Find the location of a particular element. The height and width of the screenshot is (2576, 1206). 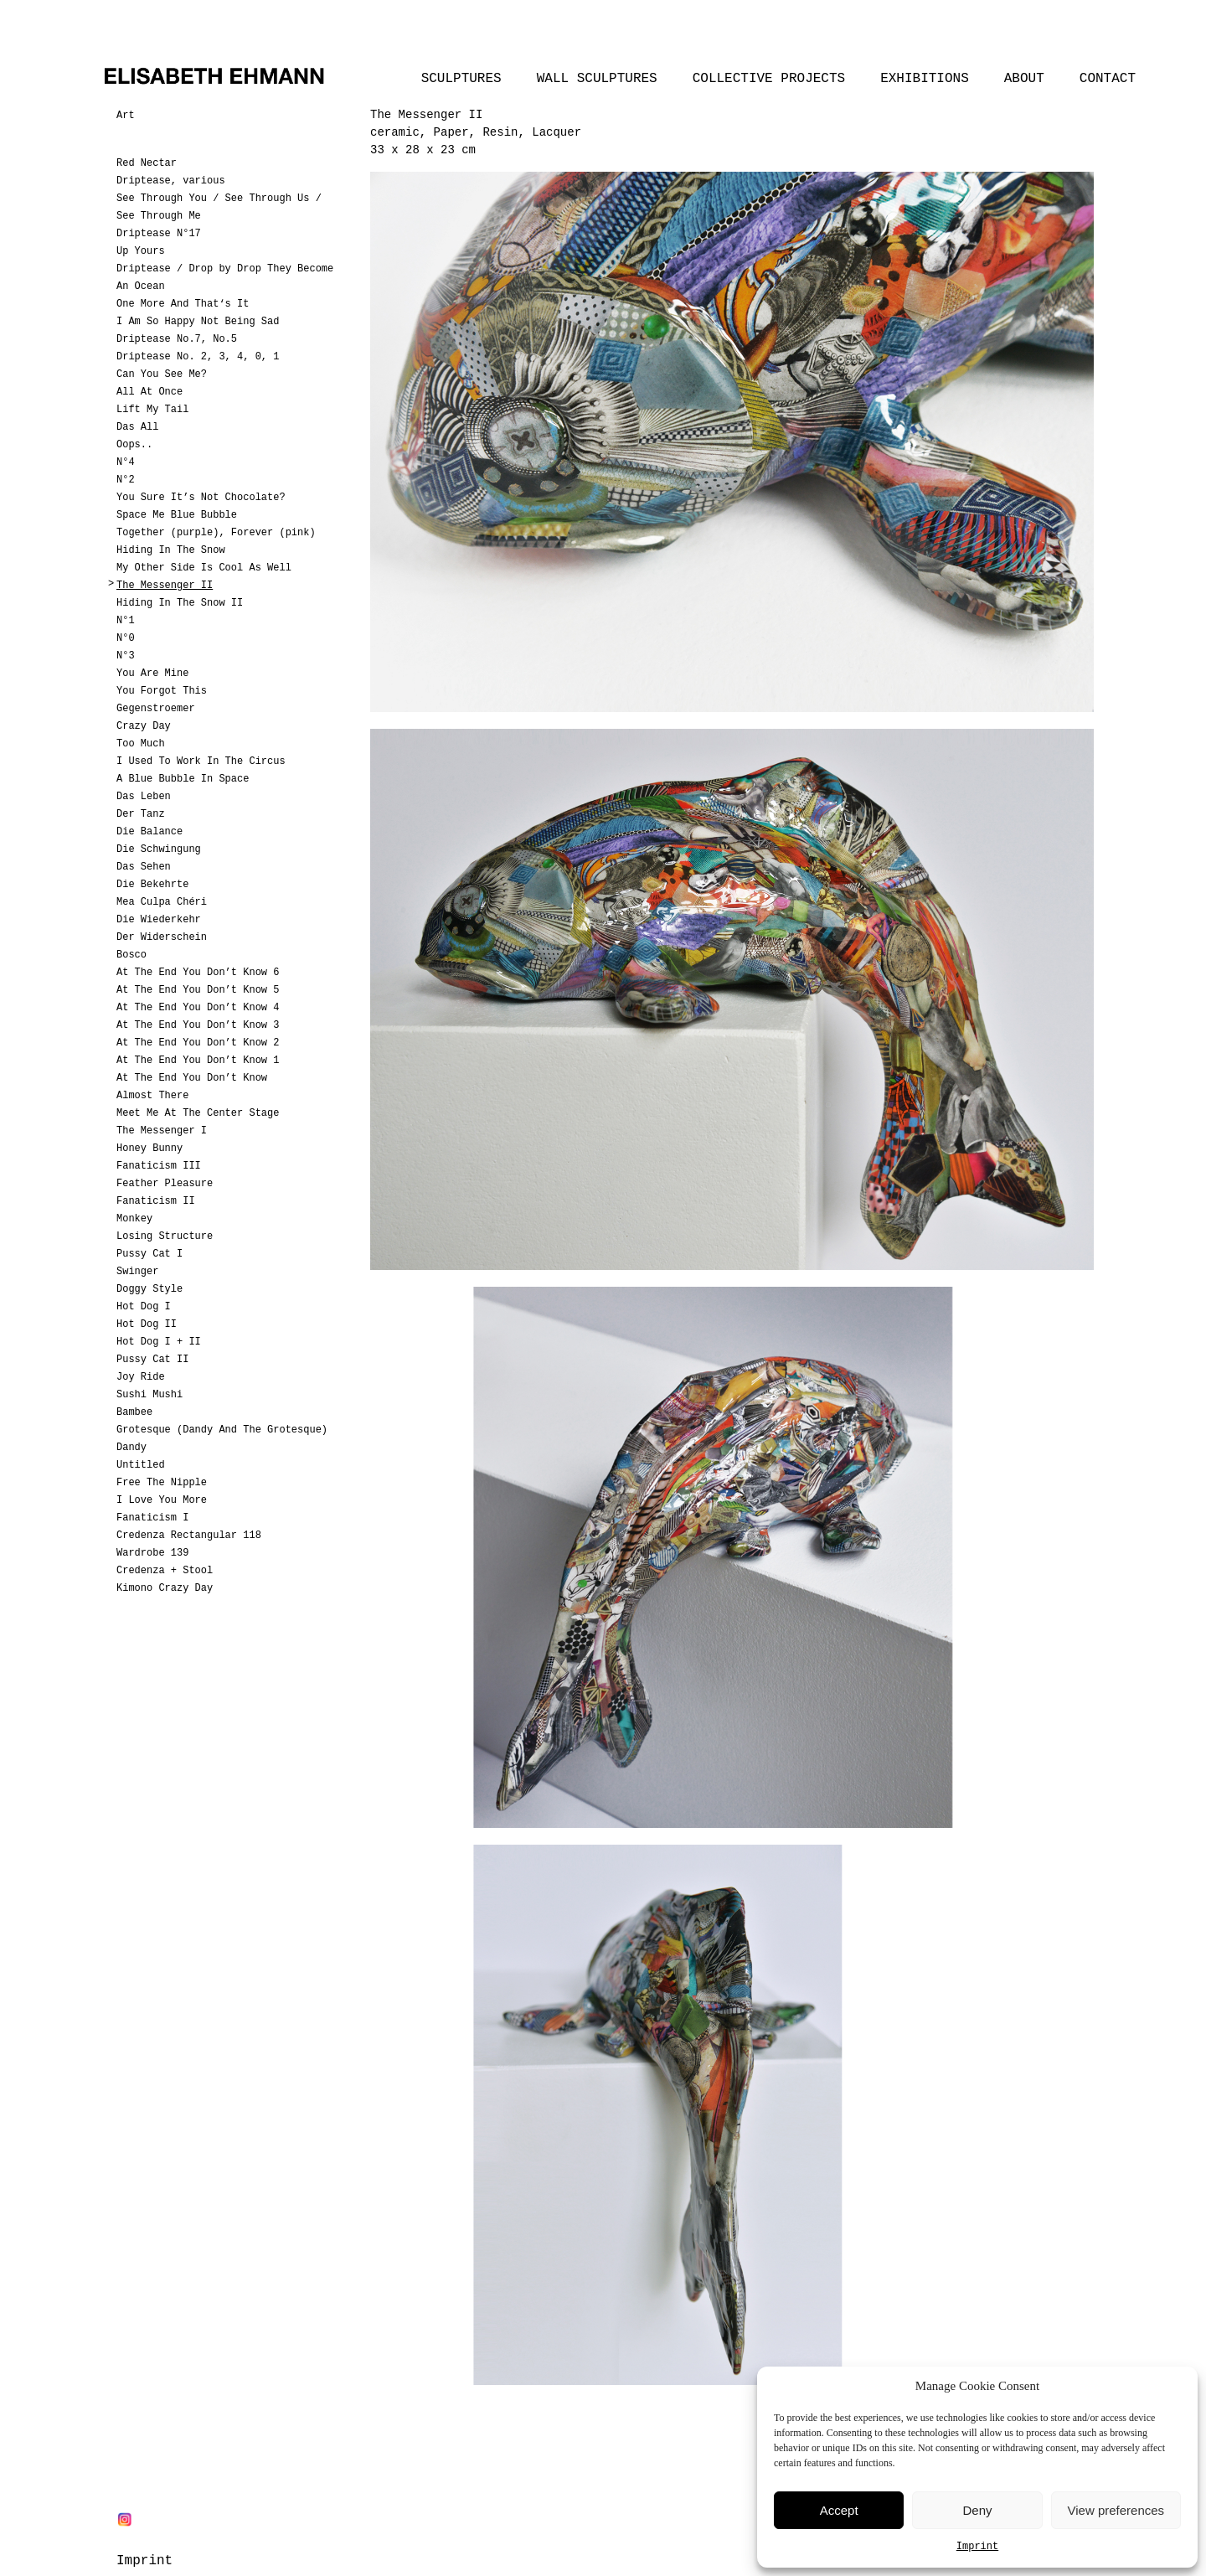

The Messenger I is located at coordinates (161, 1131).